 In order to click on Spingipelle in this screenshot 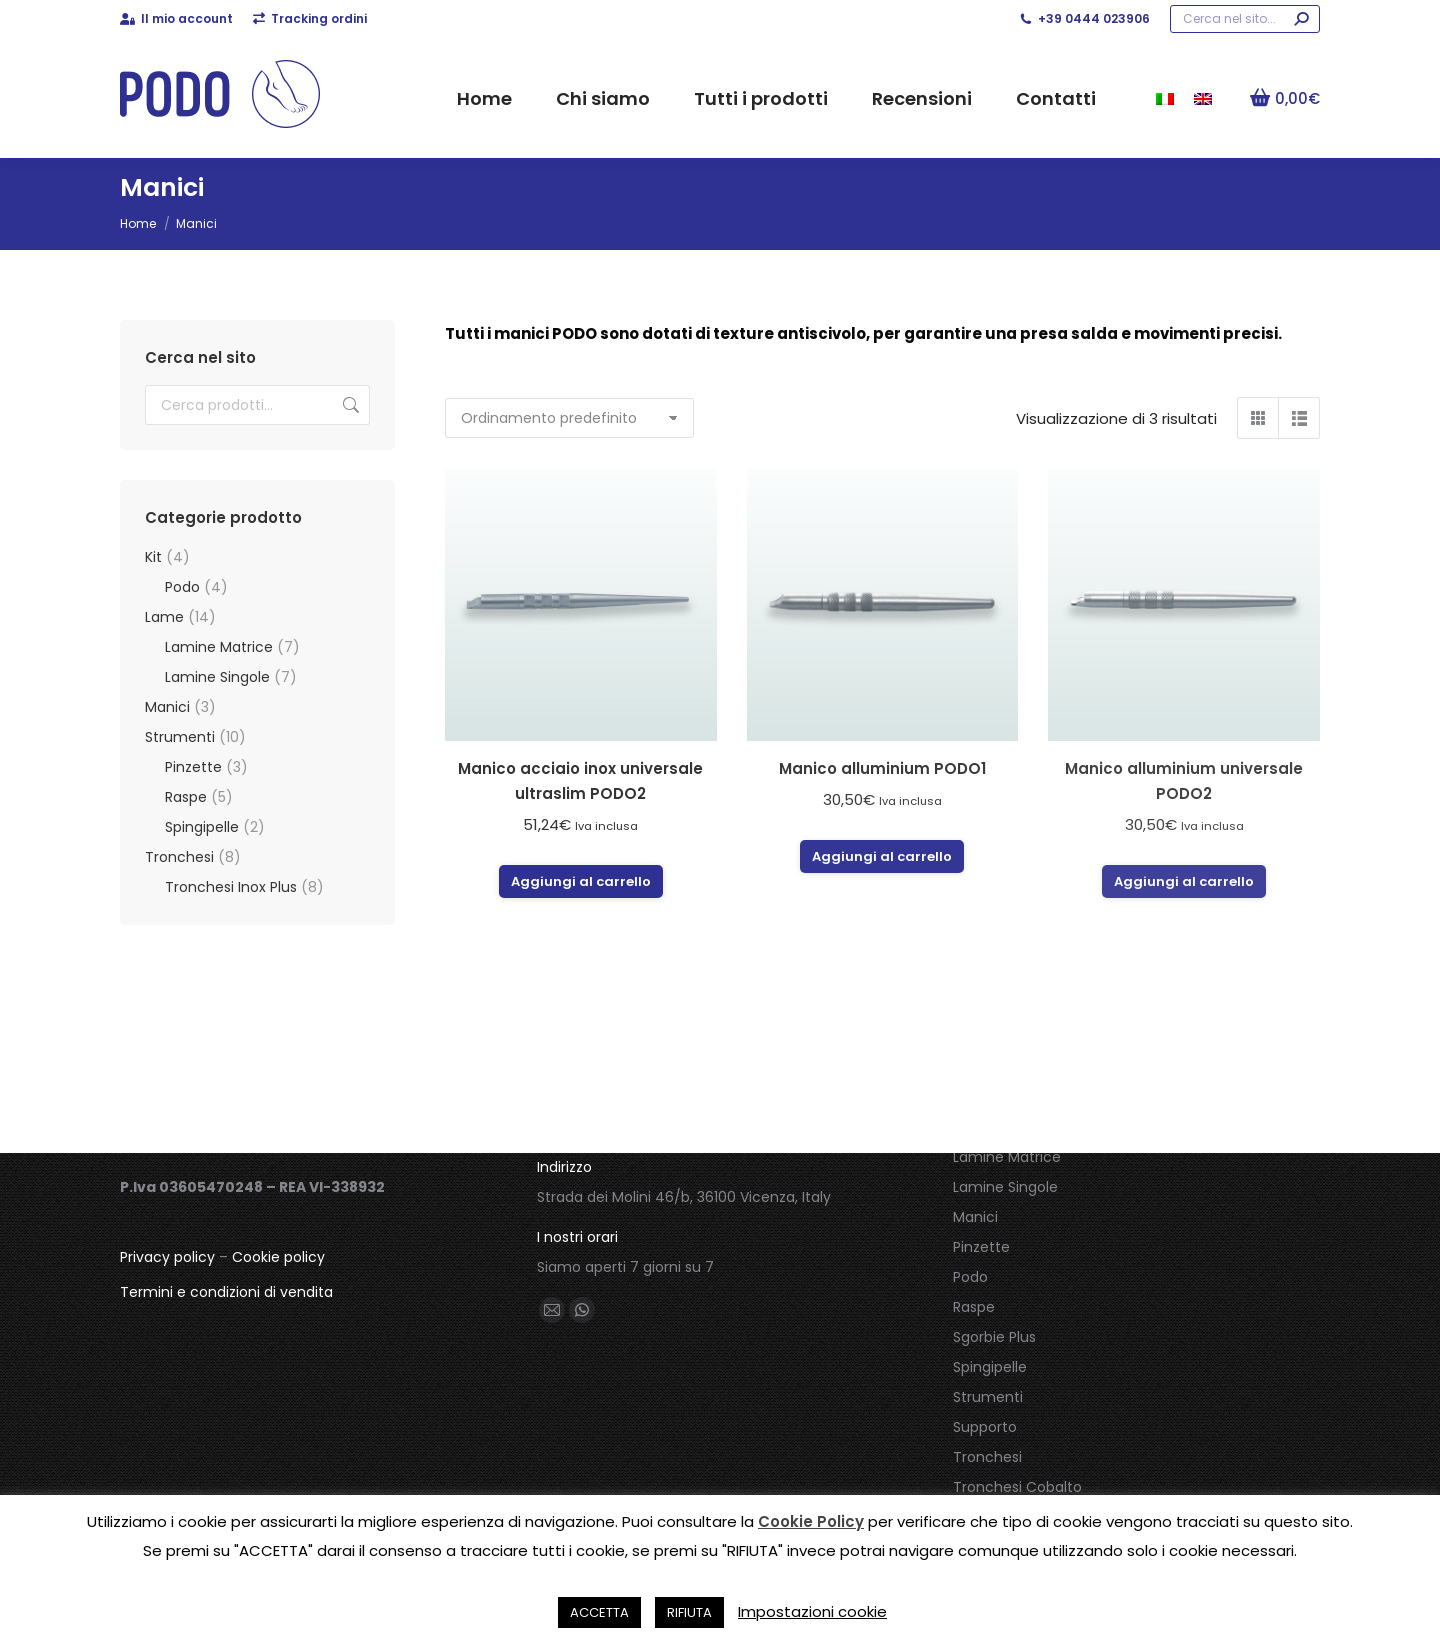, I will do `click(202, 827)`.